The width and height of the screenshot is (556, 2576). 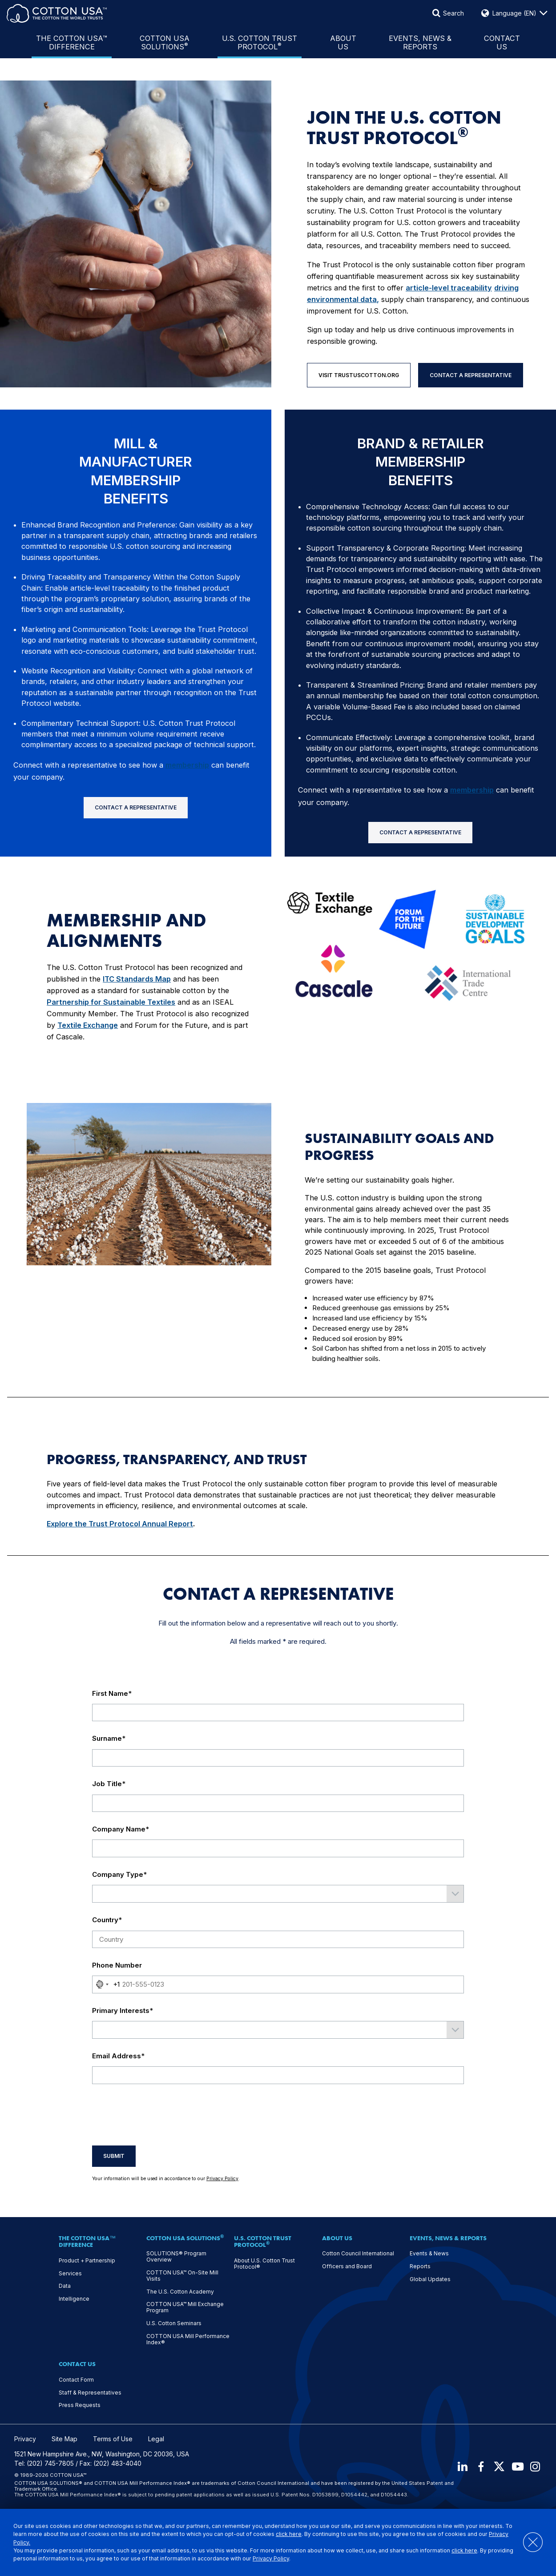 I want to click on Reports, so click(x=420, y=2266).